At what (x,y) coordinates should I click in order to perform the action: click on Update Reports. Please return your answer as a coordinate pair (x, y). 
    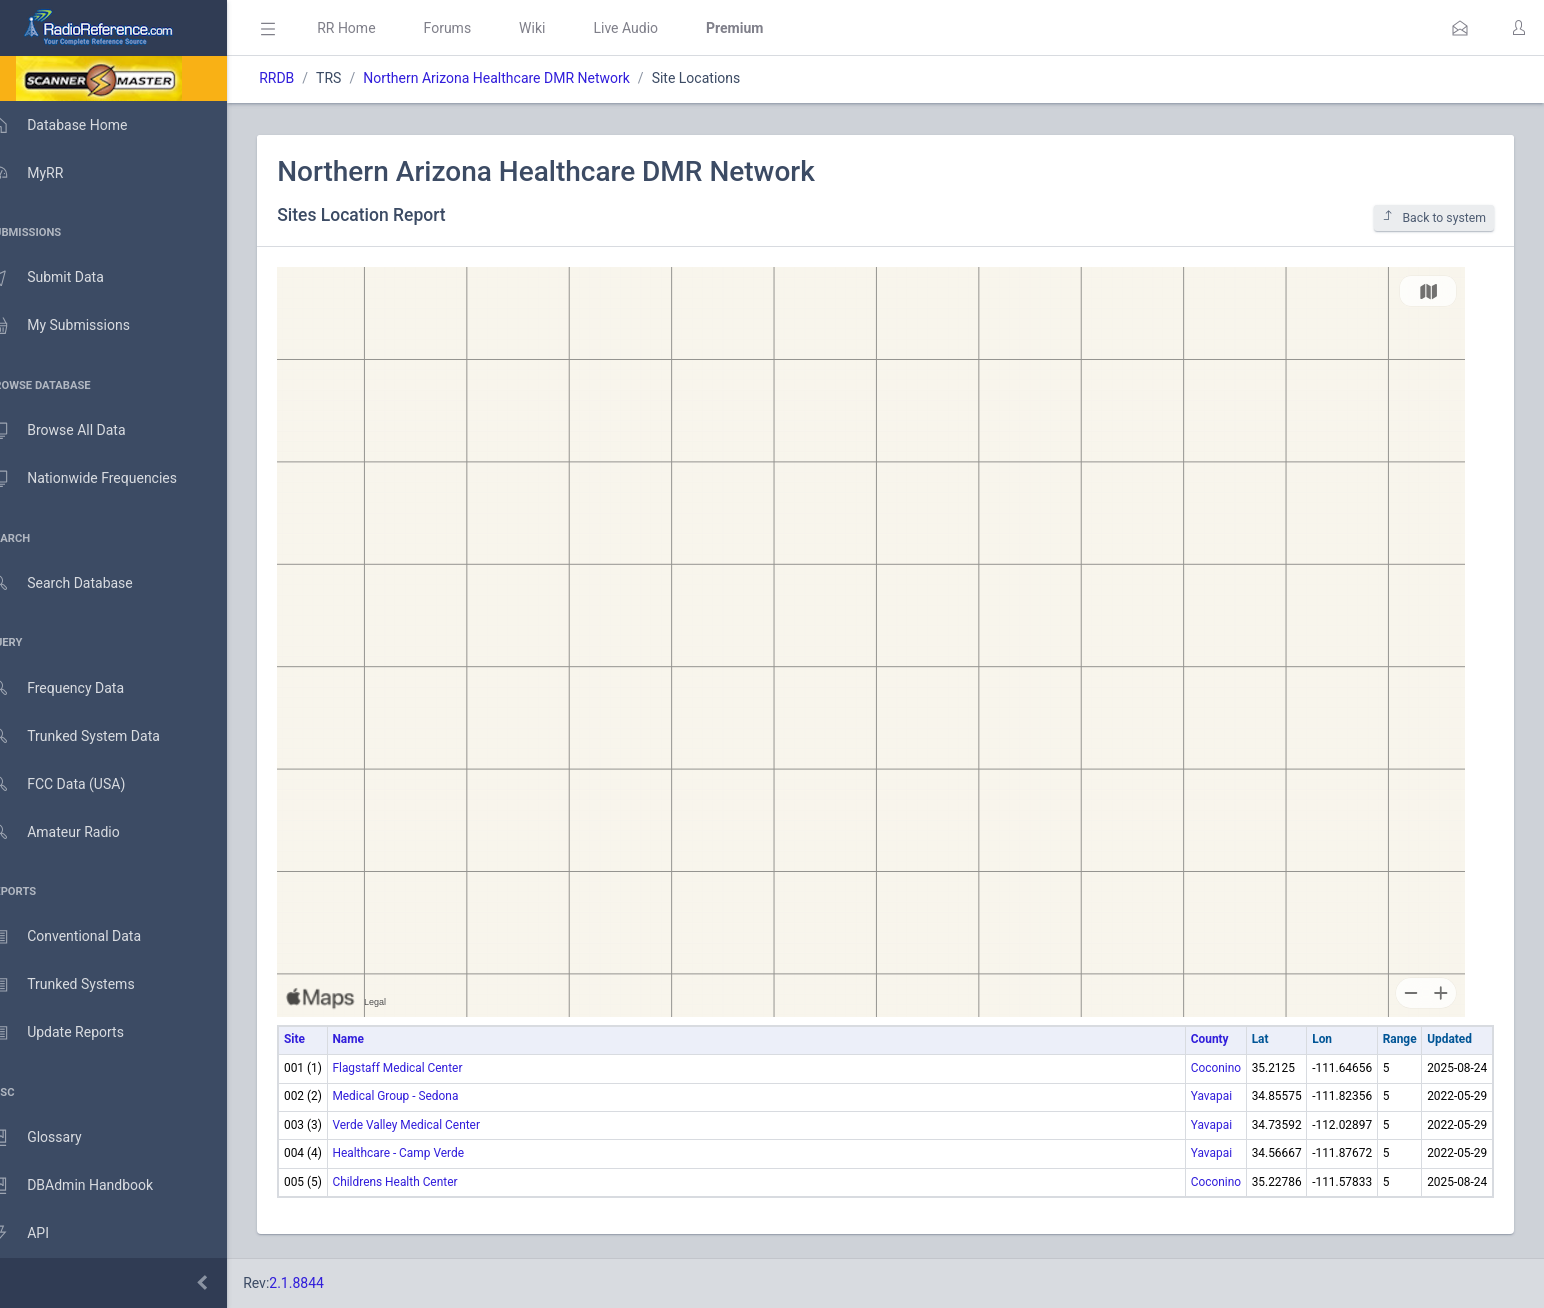
    Looking at the image, I should click on (76, 1033).